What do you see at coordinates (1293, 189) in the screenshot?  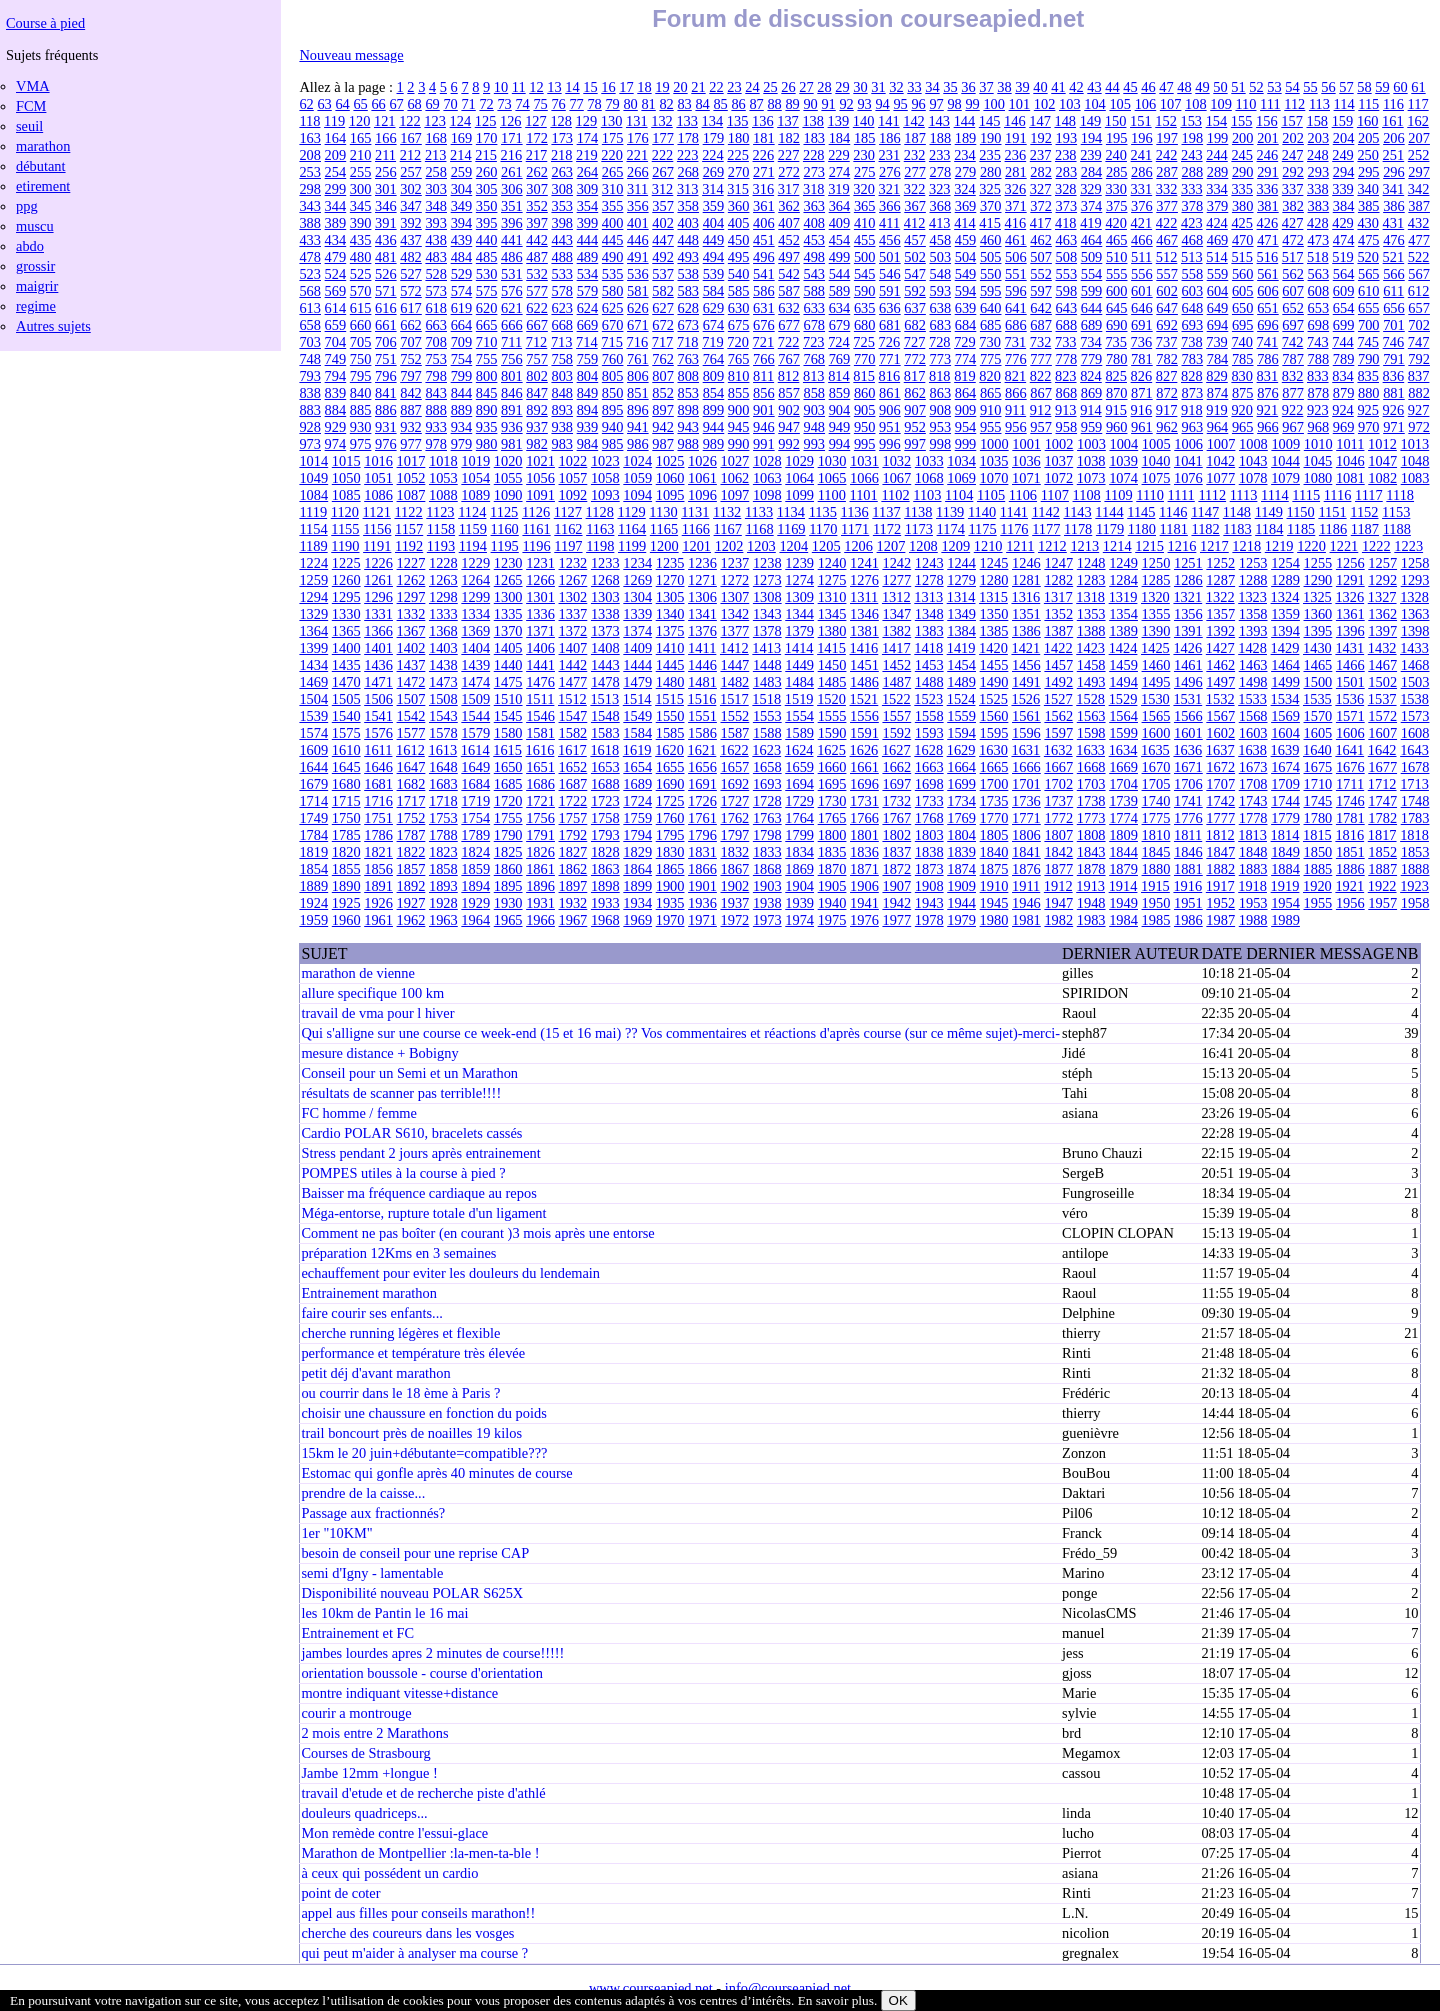 I see `337` at bounding box center [1293, 189].